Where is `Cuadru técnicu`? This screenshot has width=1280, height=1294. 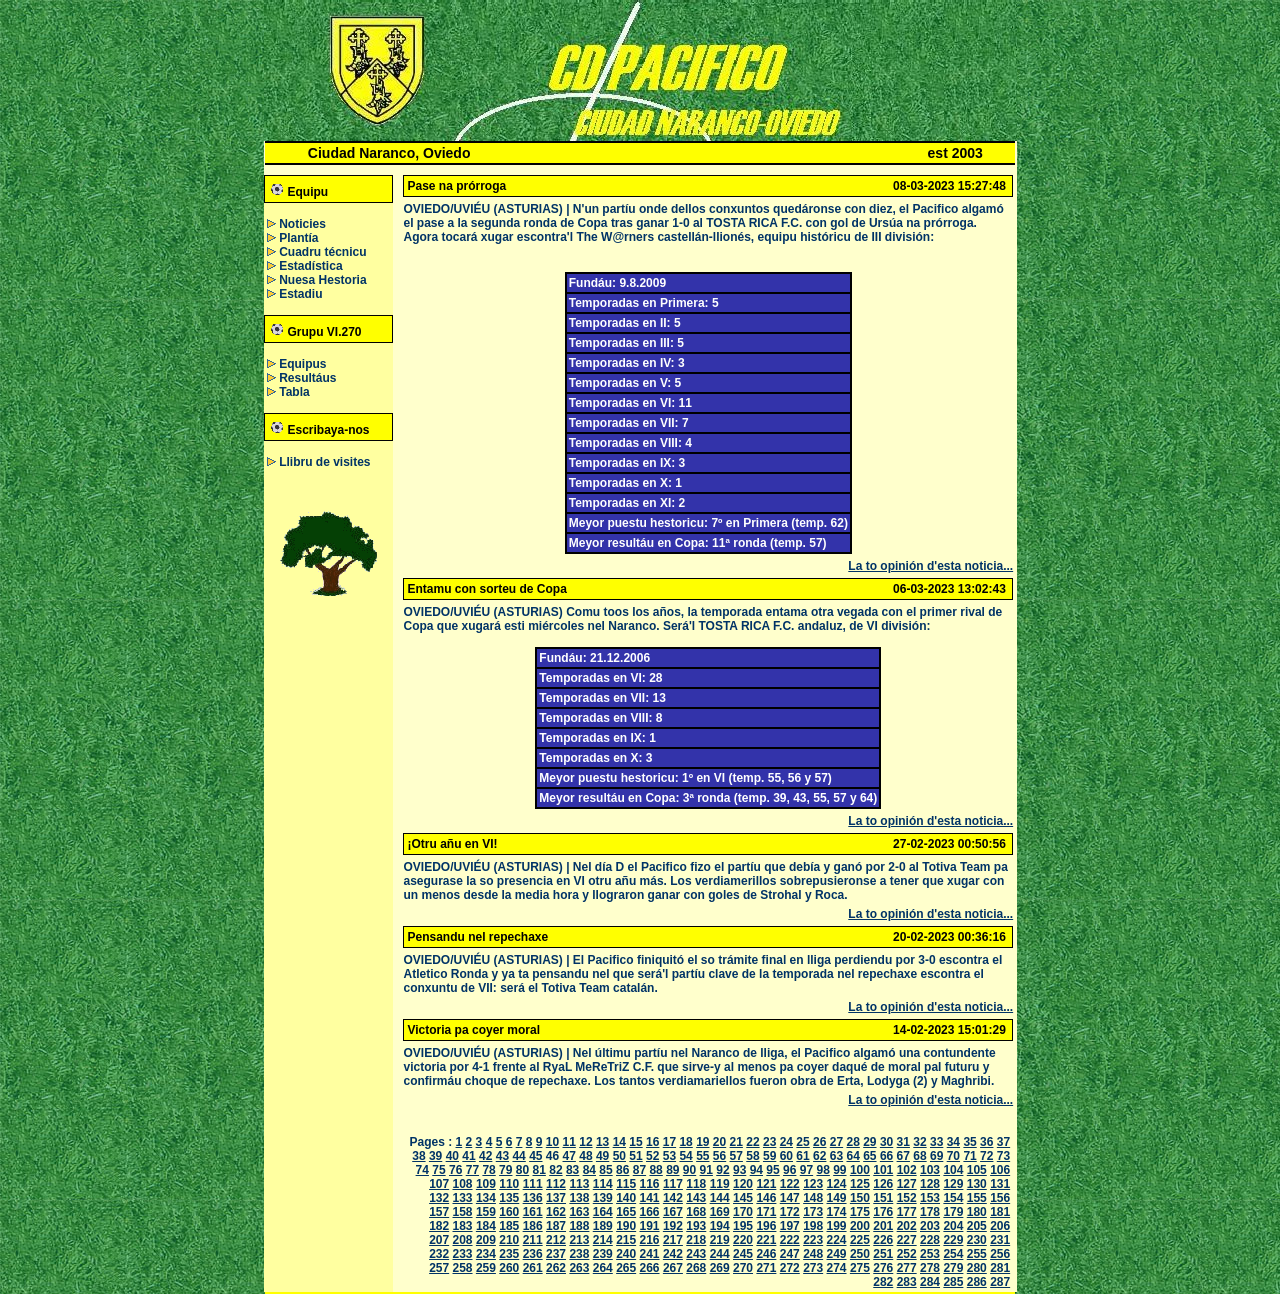
Cuadru técnicu is located at coordinates (322, 252).